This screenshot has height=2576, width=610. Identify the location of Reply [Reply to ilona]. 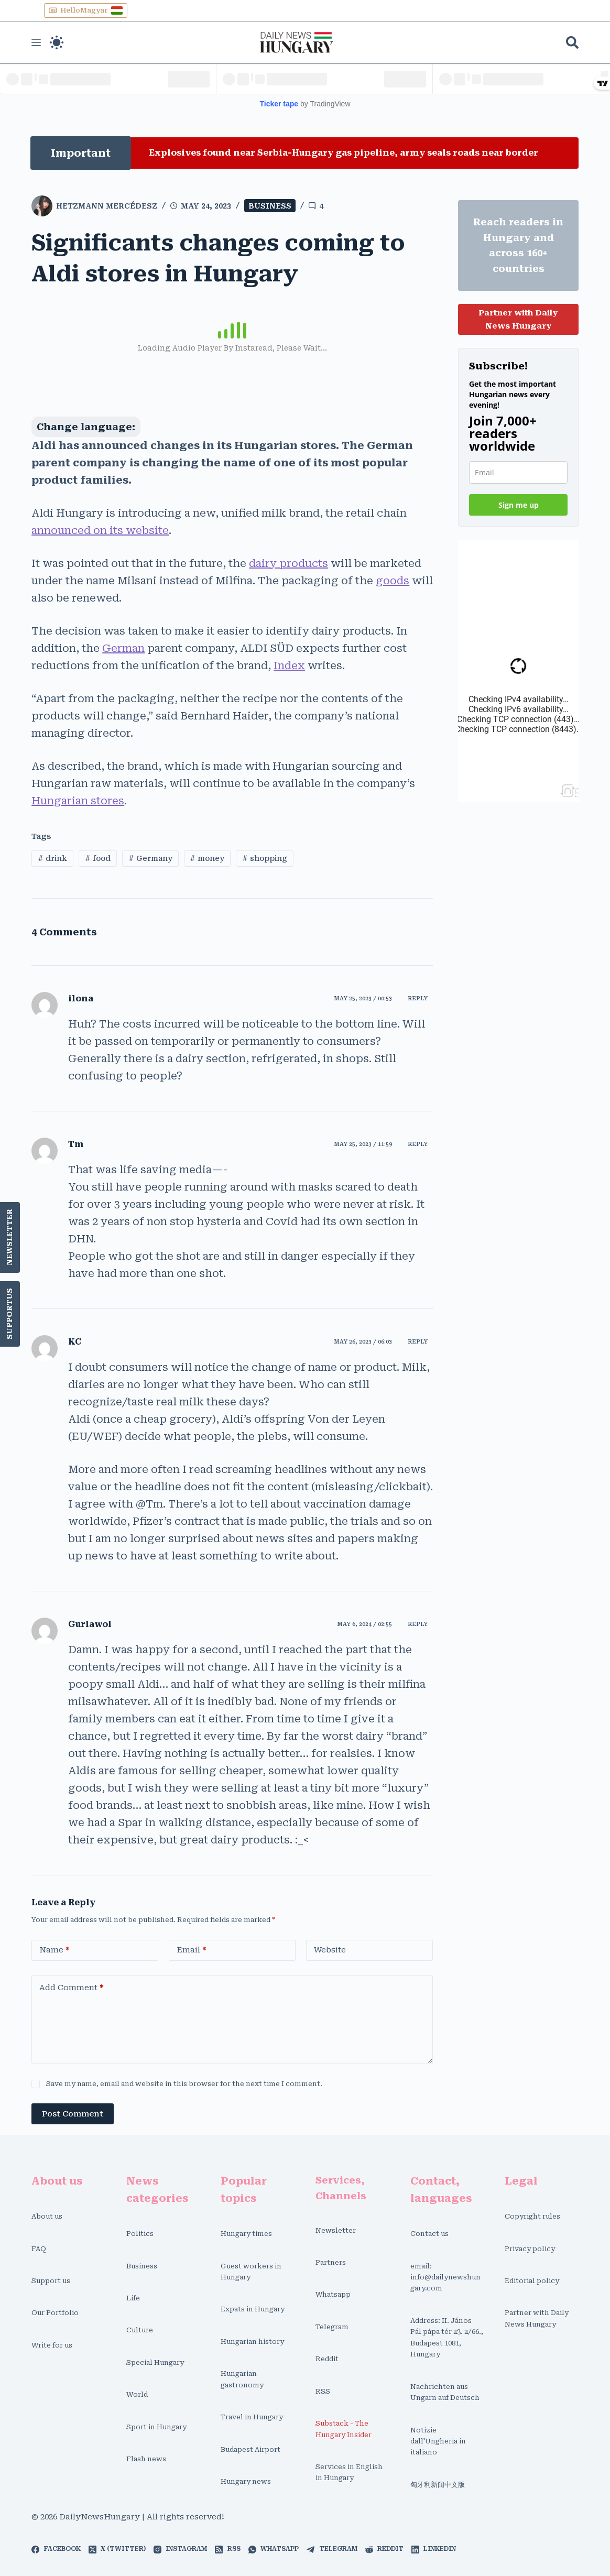
(418, 998).